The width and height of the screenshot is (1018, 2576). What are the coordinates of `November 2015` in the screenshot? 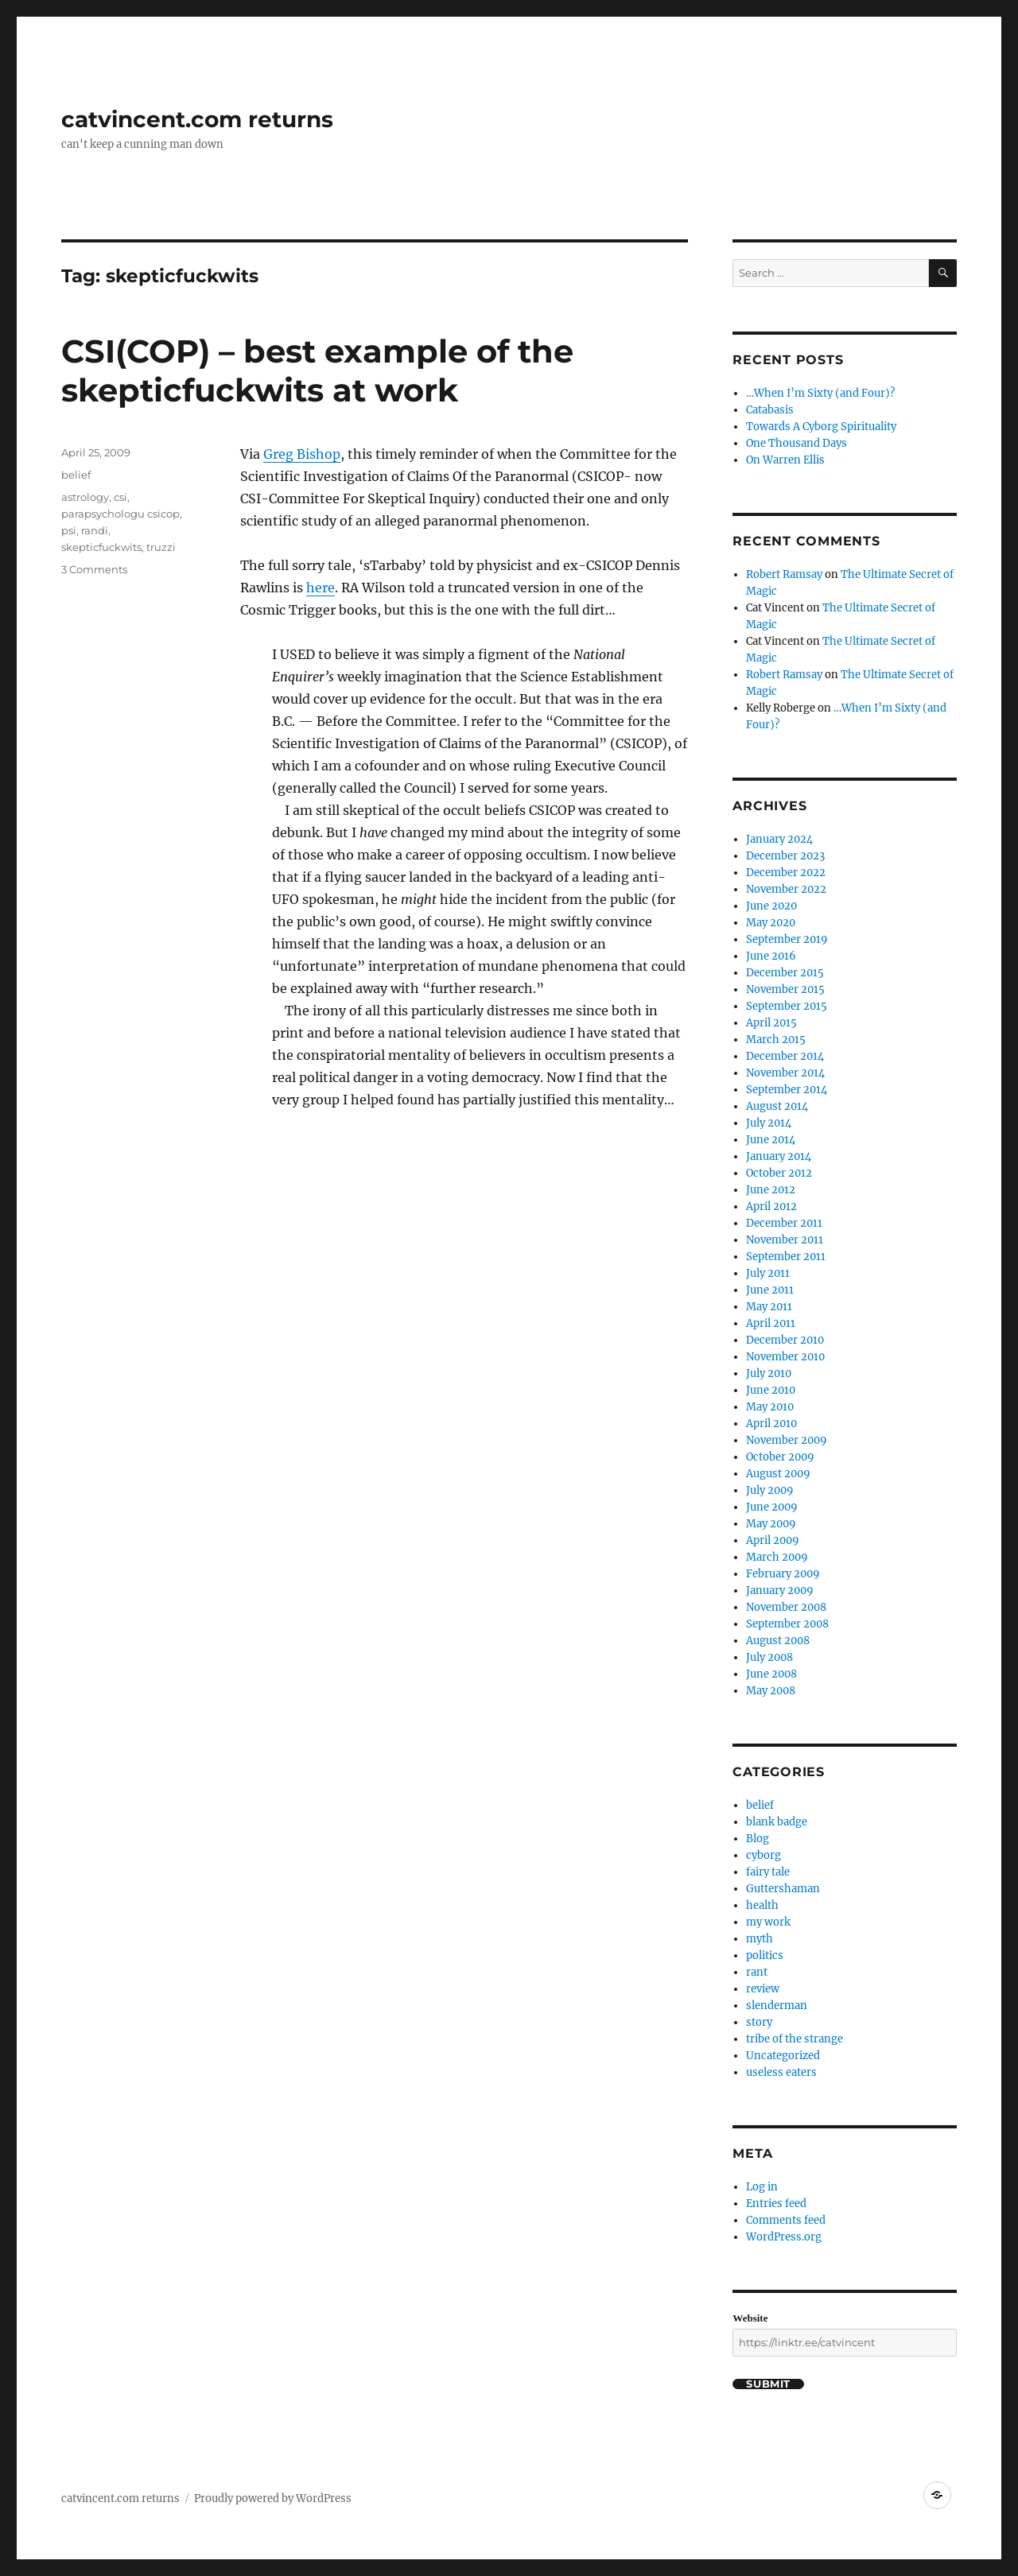 It's located at (785, 989).